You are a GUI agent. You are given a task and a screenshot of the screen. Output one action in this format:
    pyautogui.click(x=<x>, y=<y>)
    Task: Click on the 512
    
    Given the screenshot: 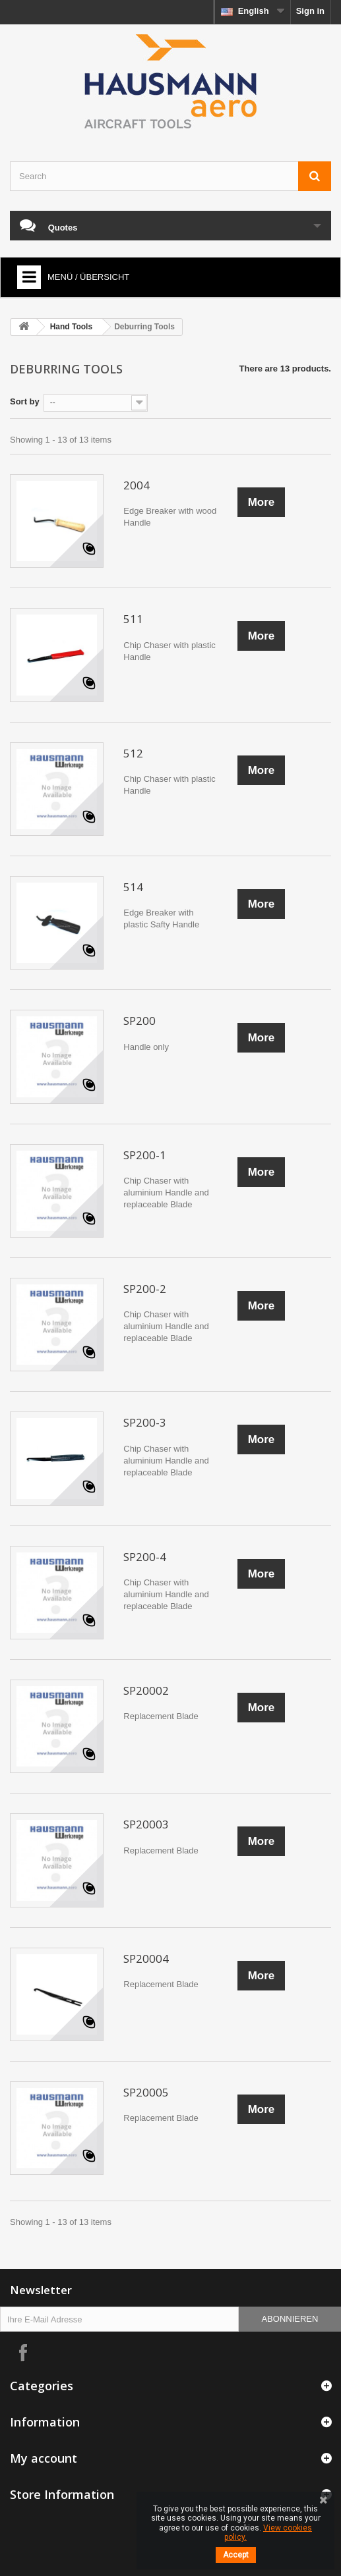 What is the action you would take?
    pyautogui.click(x=133, y=753)
    